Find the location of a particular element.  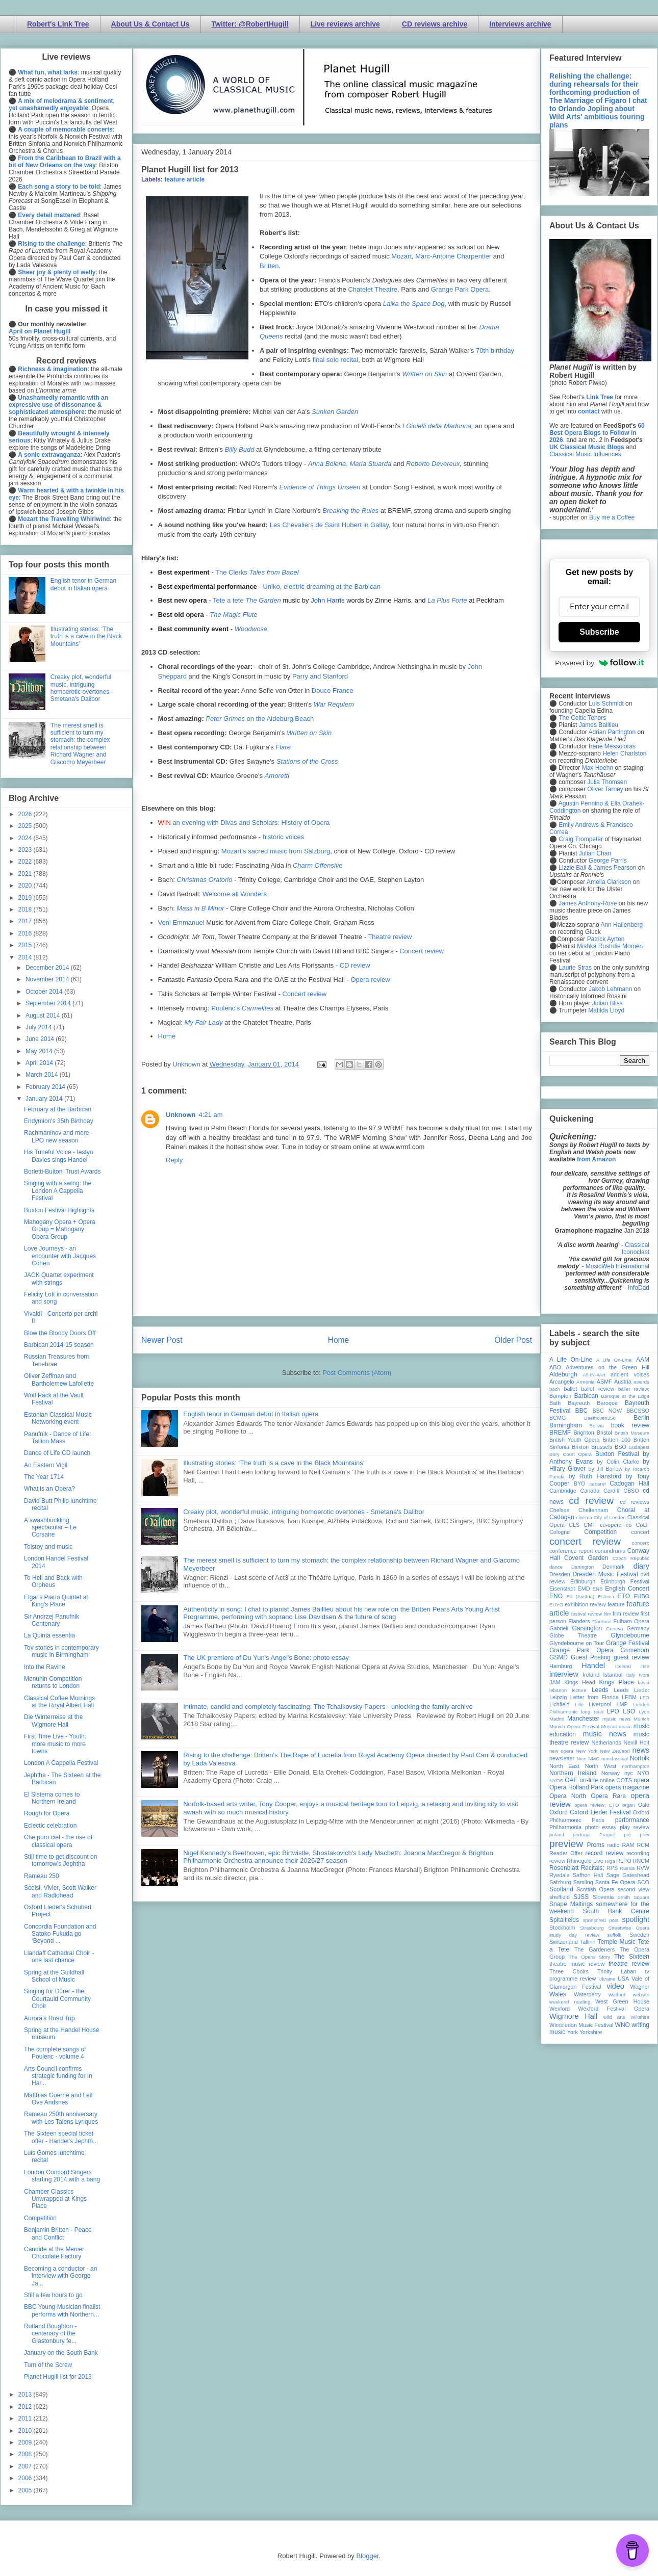

Trinity Laban is located at coordinates (616, 1971).